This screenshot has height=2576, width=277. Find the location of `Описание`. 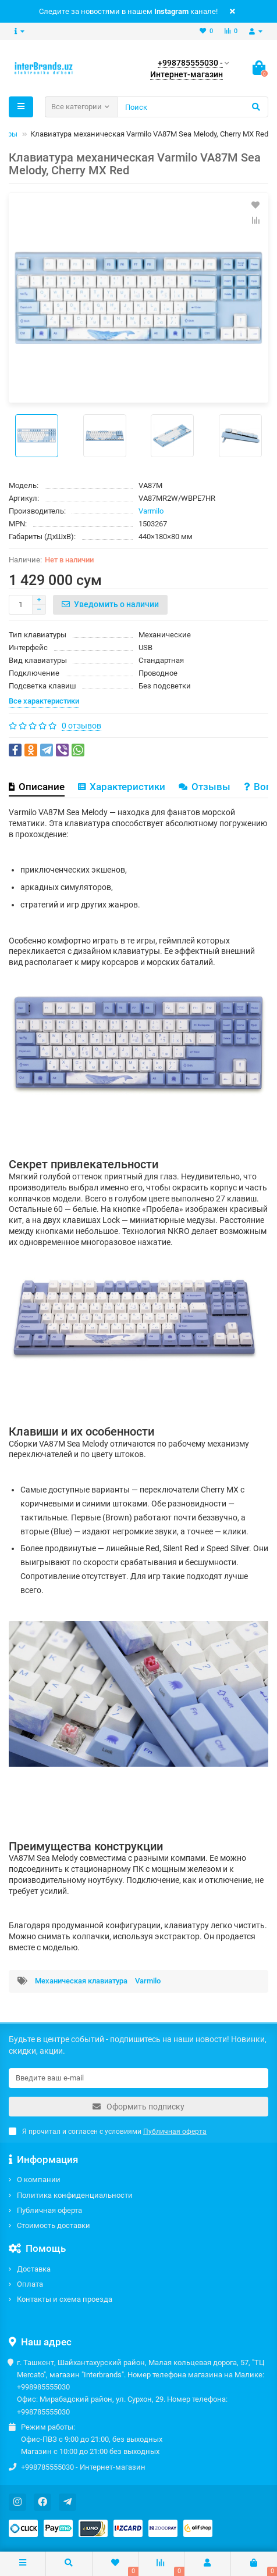

Описание is located at coordinates (37, 786).